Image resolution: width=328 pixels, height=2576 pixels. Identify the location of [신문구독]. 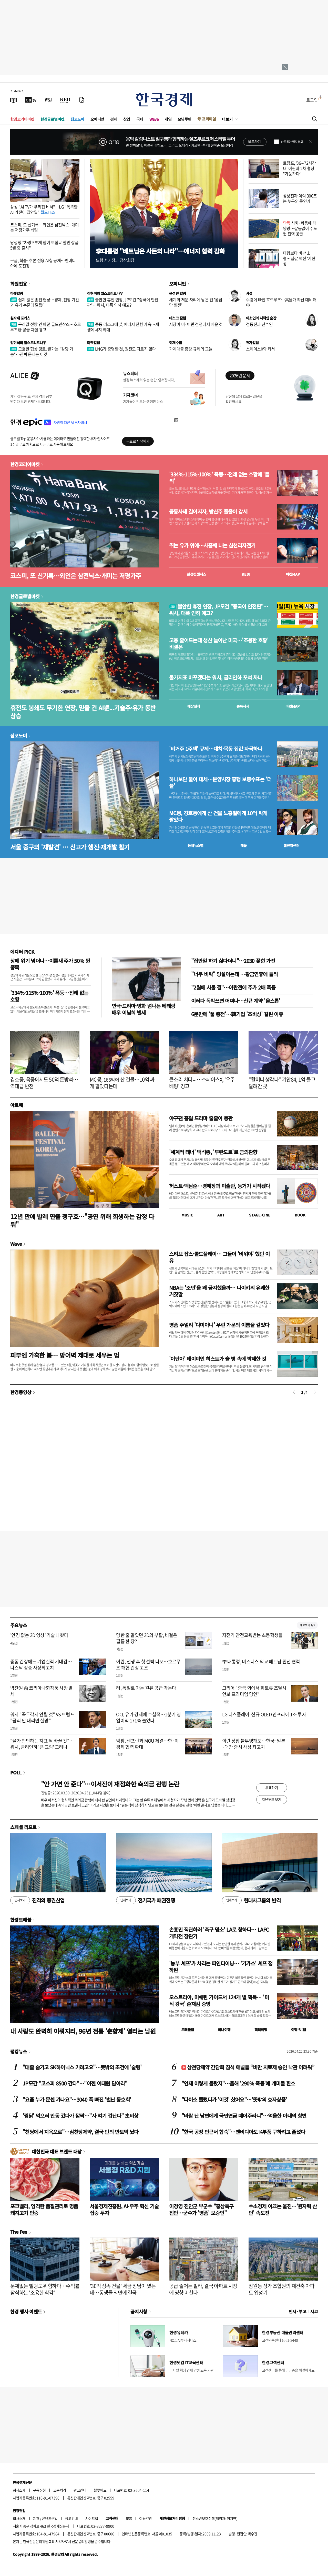
(82, 100).